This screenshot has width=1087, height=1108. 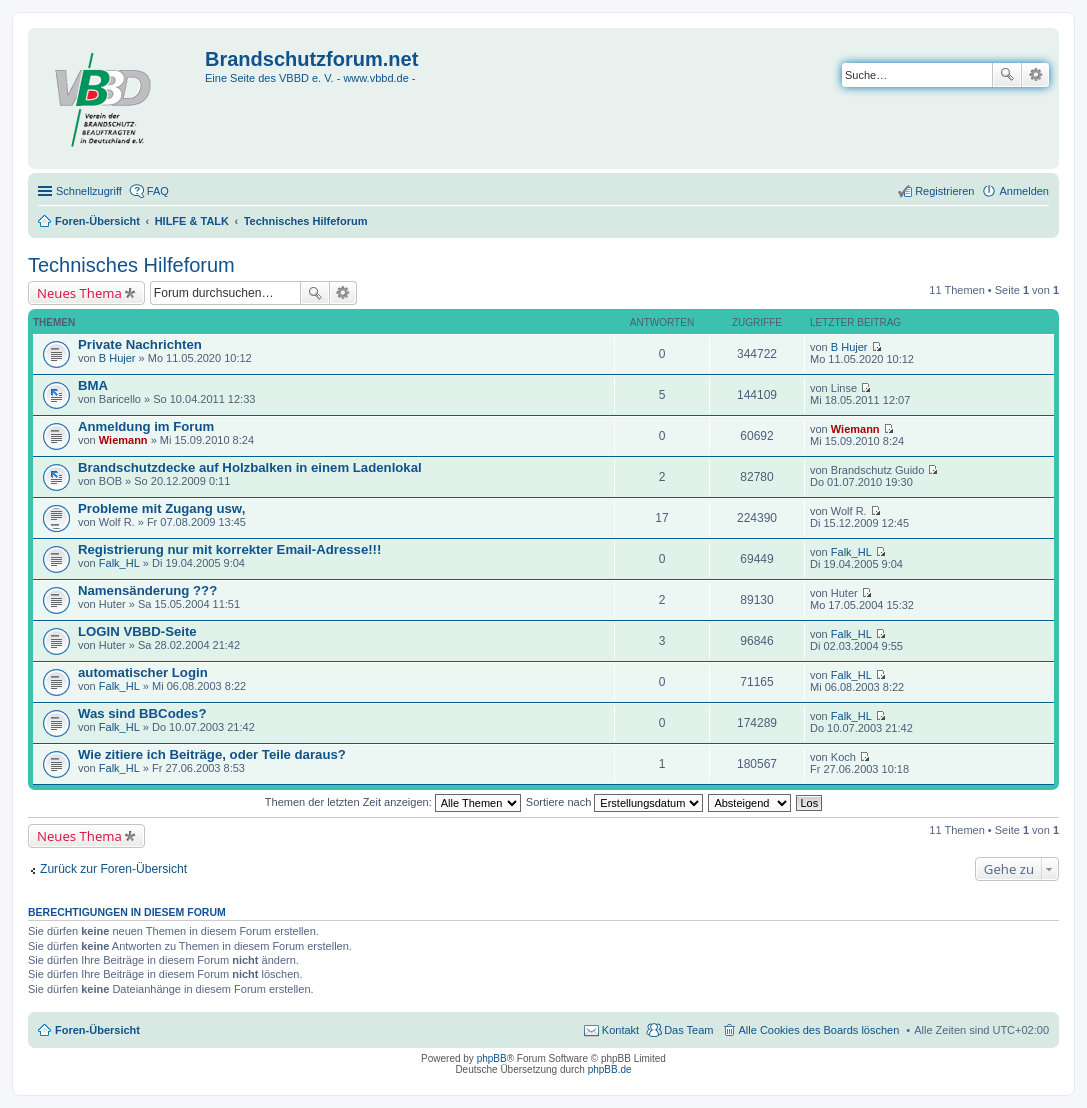 What do you see at coordinates (143, 672) in the screenshot?
I see `automatischer Login` at bounding box center [143, 672].